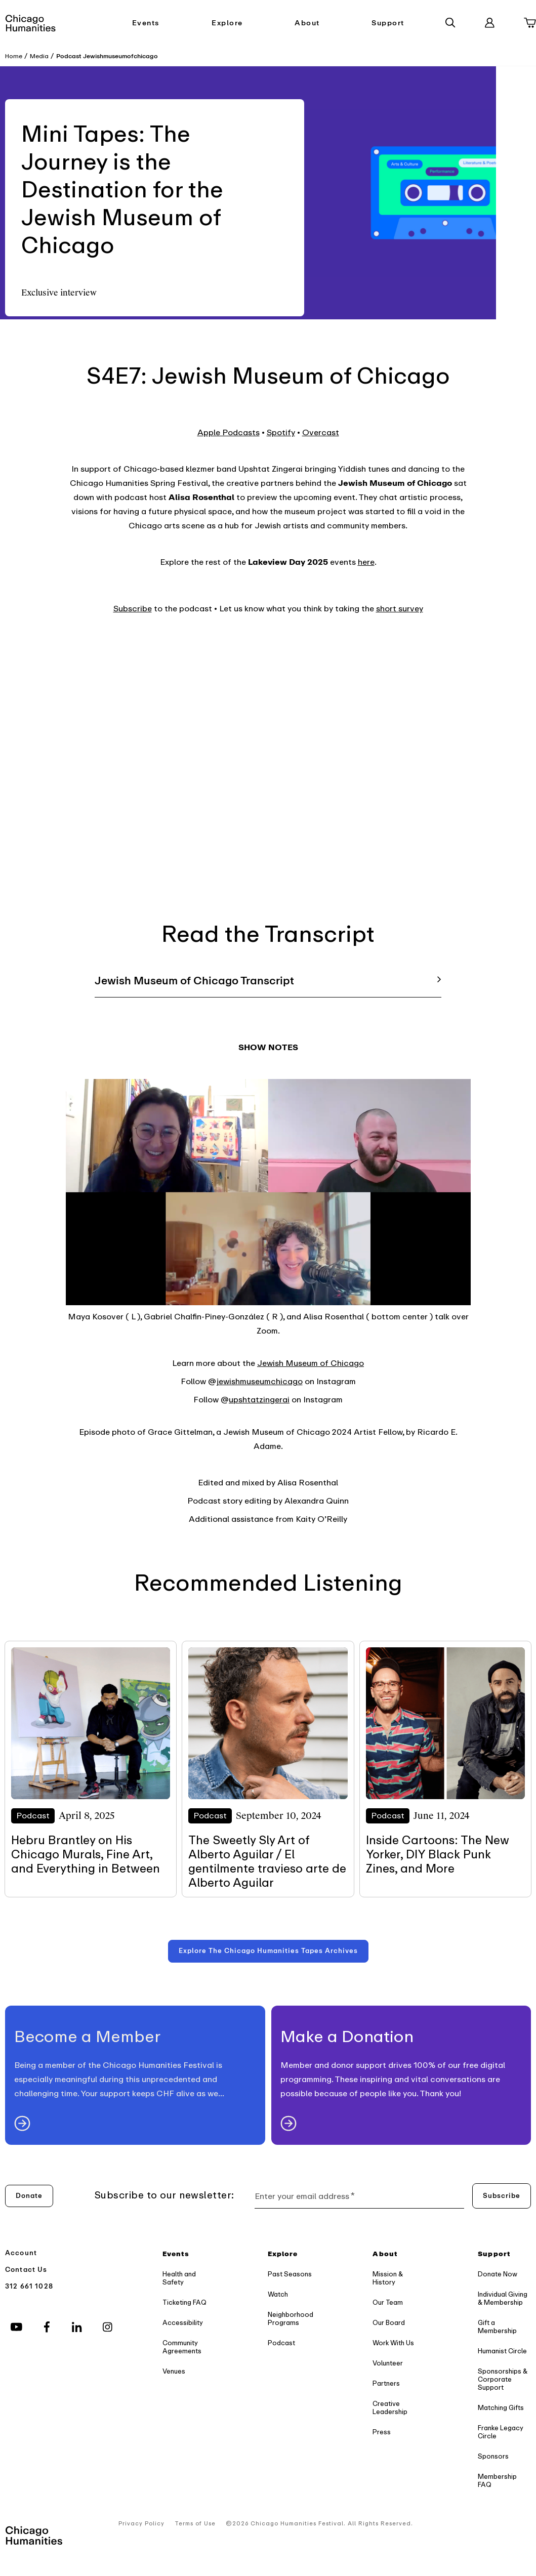  Describe the element at coordinates (388, 2302) in the screenshot. I see `Our Team` at that location.